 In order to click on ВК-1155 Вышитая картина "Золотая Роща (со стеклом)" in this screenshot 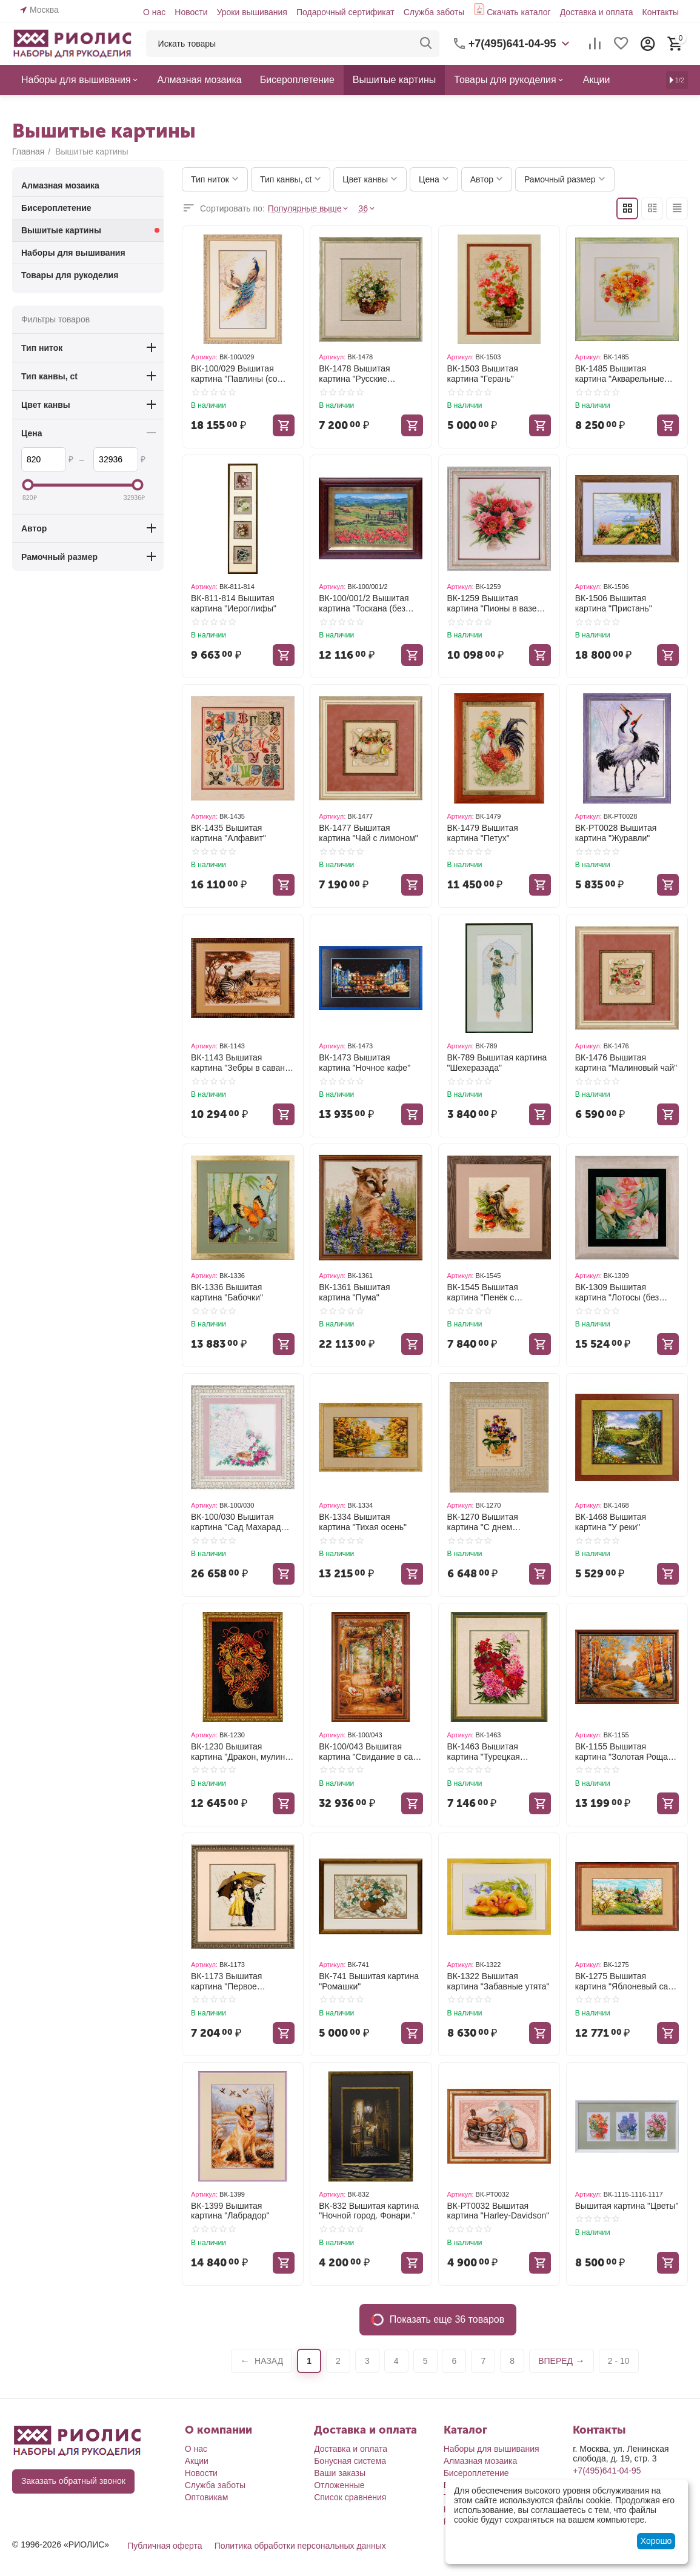, I will do `click(621, 1752)`.